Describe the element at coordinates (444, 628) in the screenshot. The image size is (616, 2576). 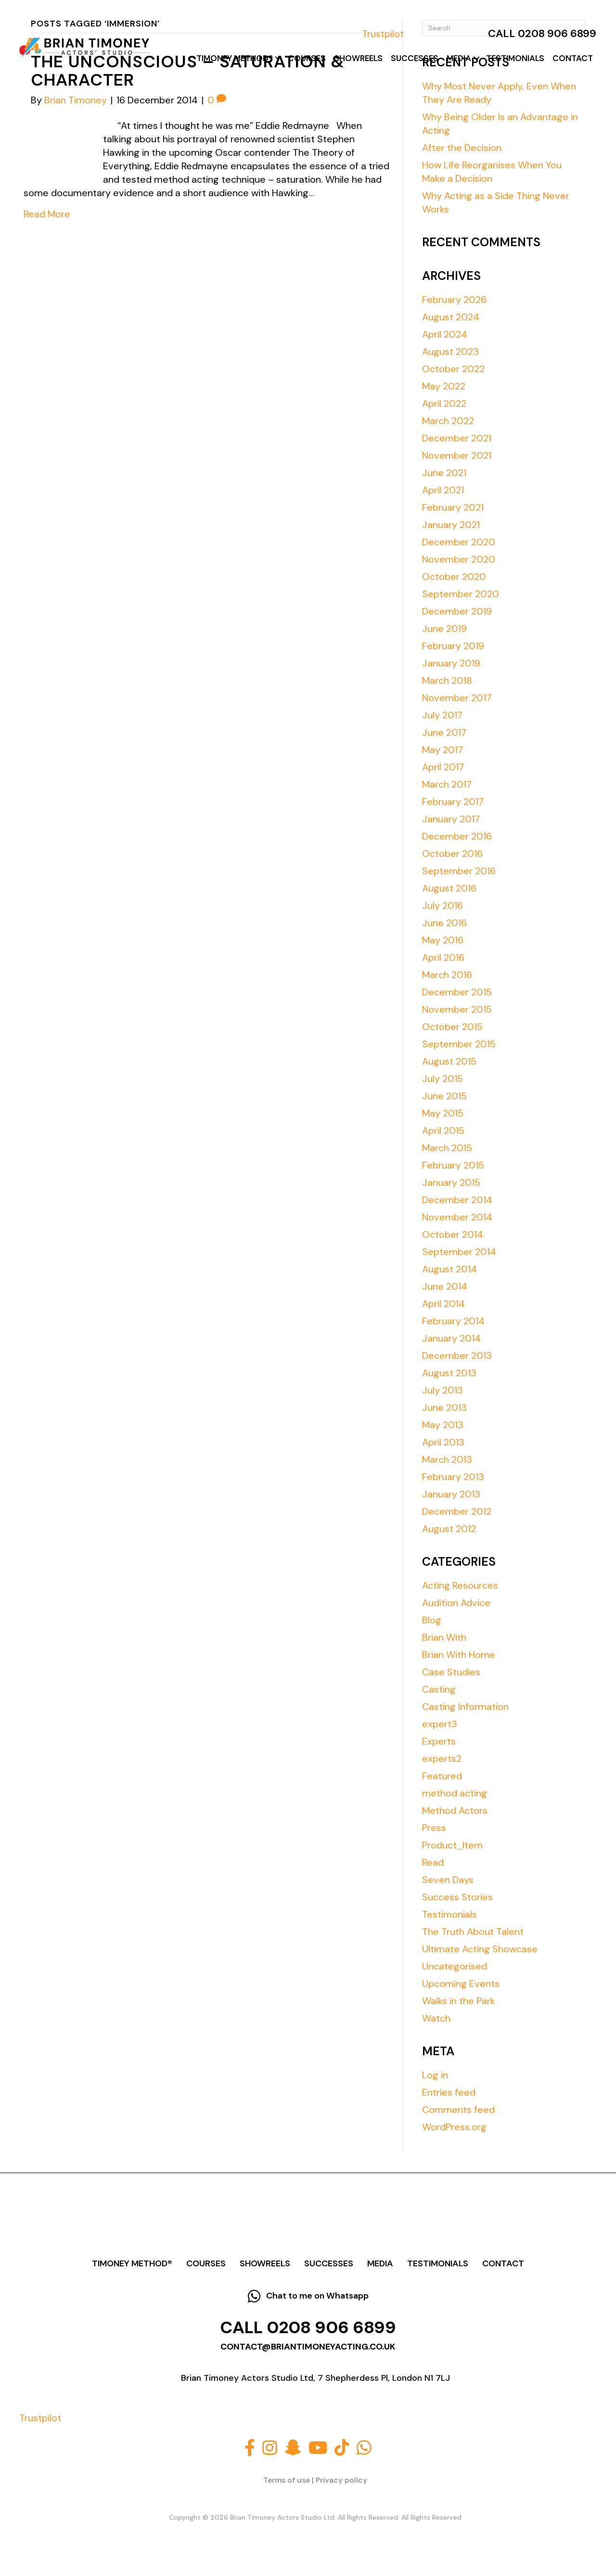
I see `June 2019` at that location.